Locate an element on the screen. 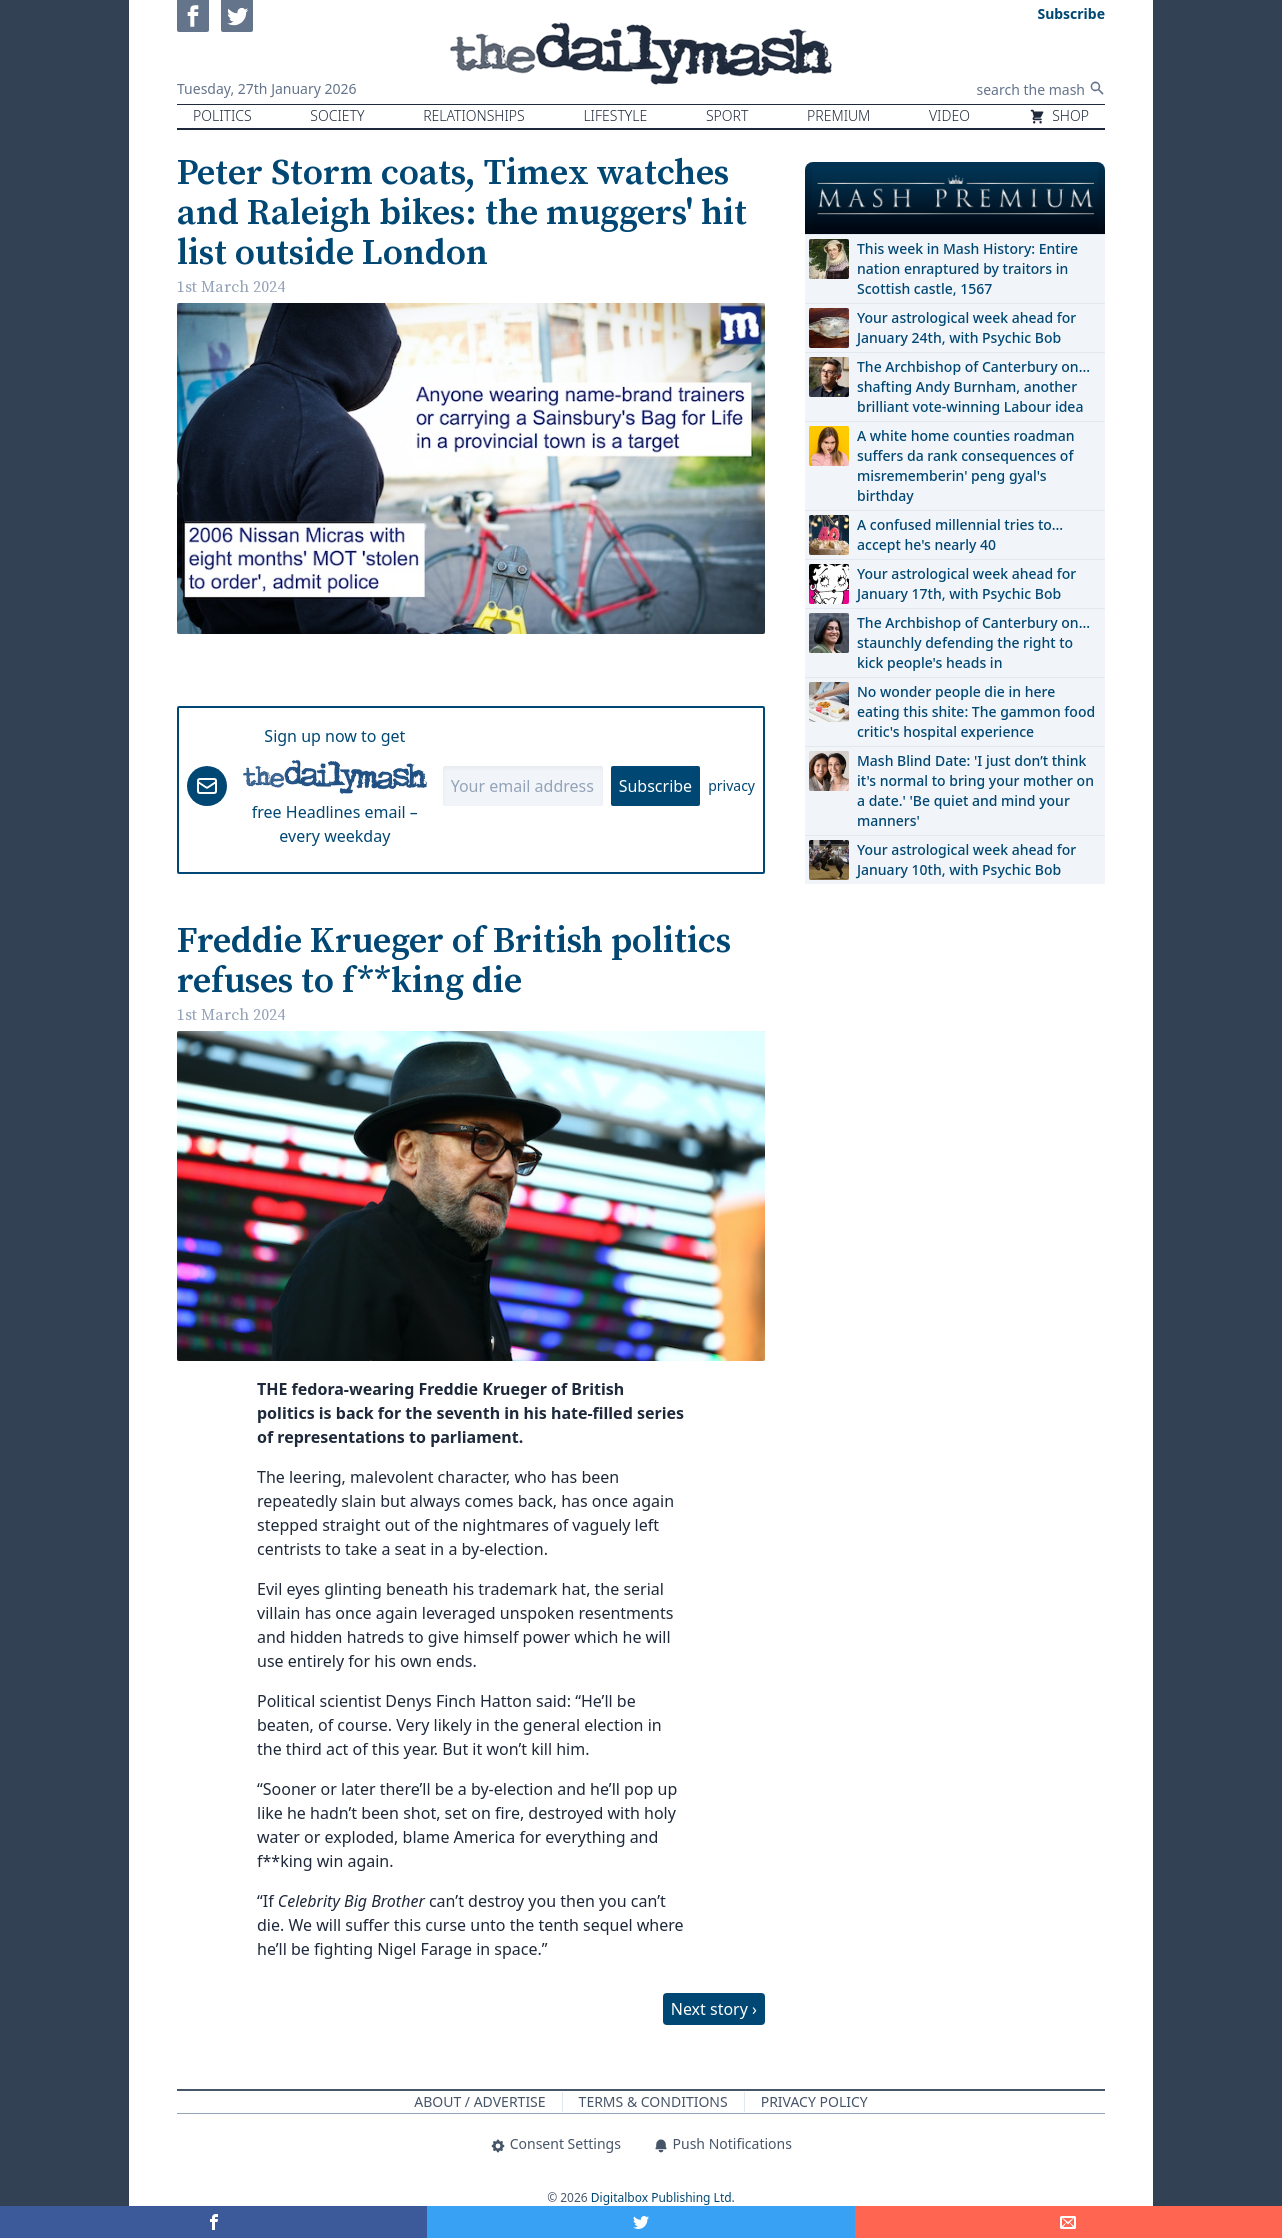 This screenshot has height=2238, width=1282. Subscribe is located at coordinates (655, 786).